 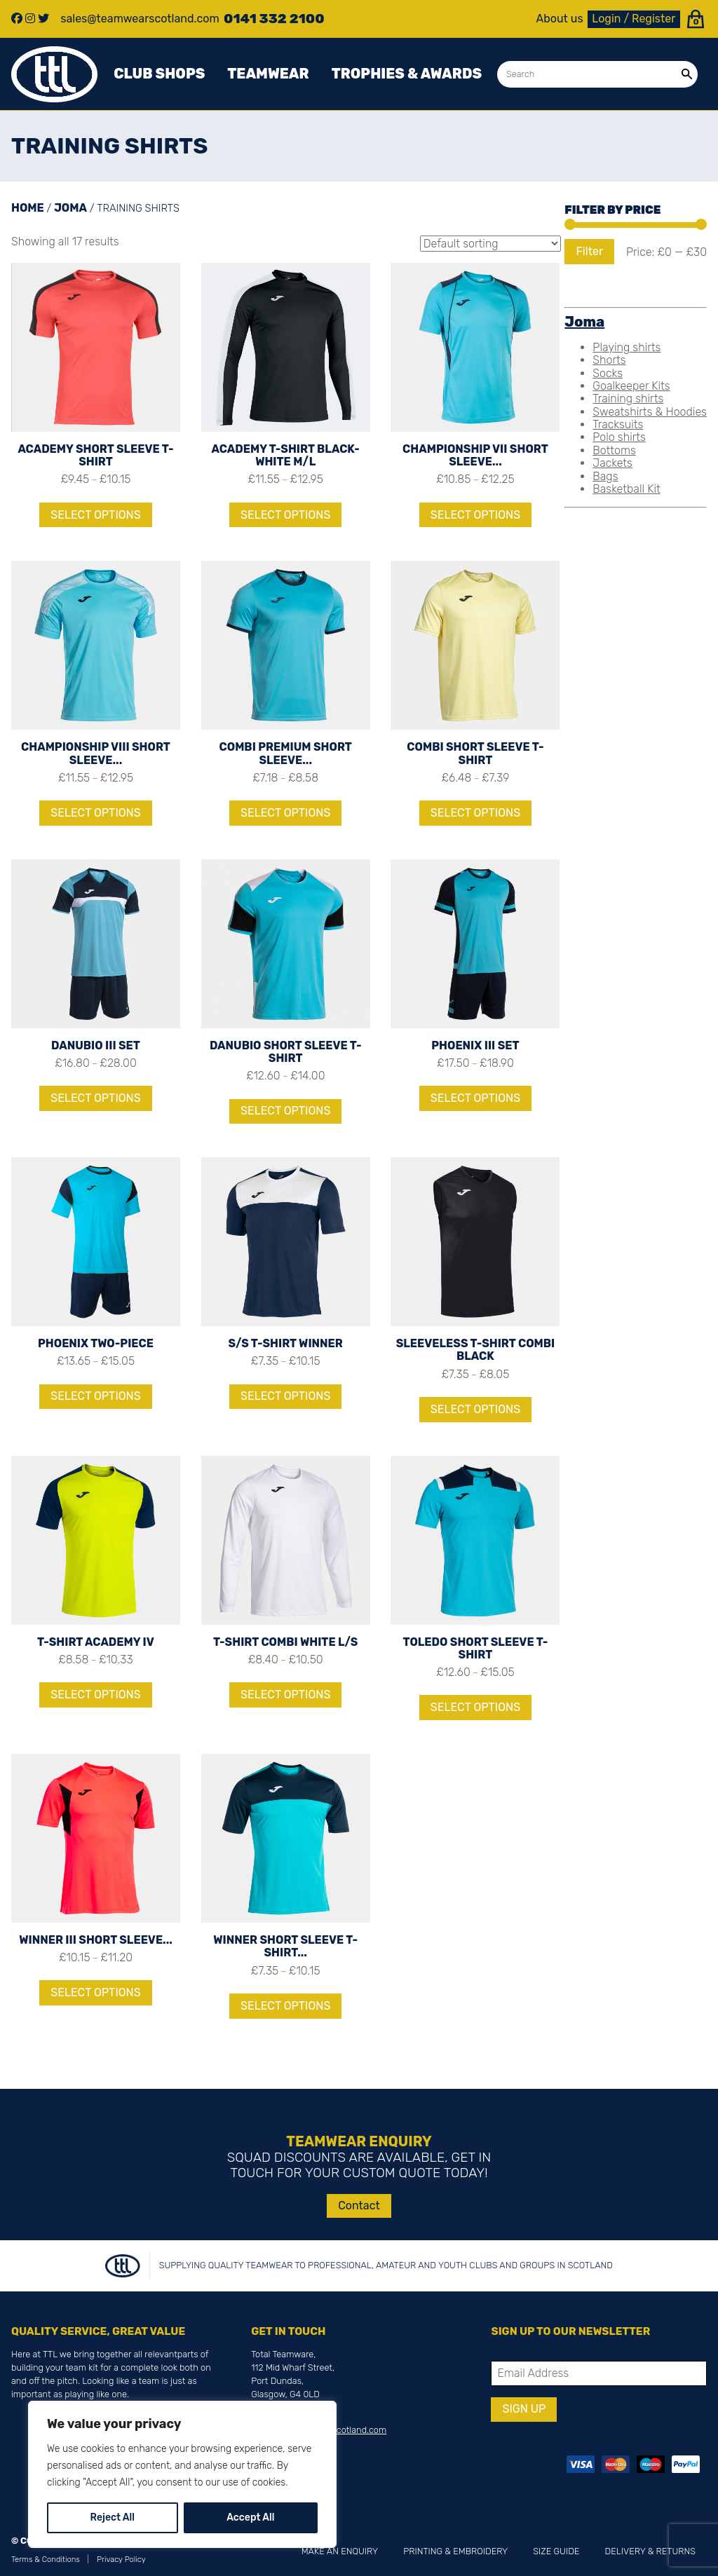 I want to click on Socks, so click(x=607, y=373).